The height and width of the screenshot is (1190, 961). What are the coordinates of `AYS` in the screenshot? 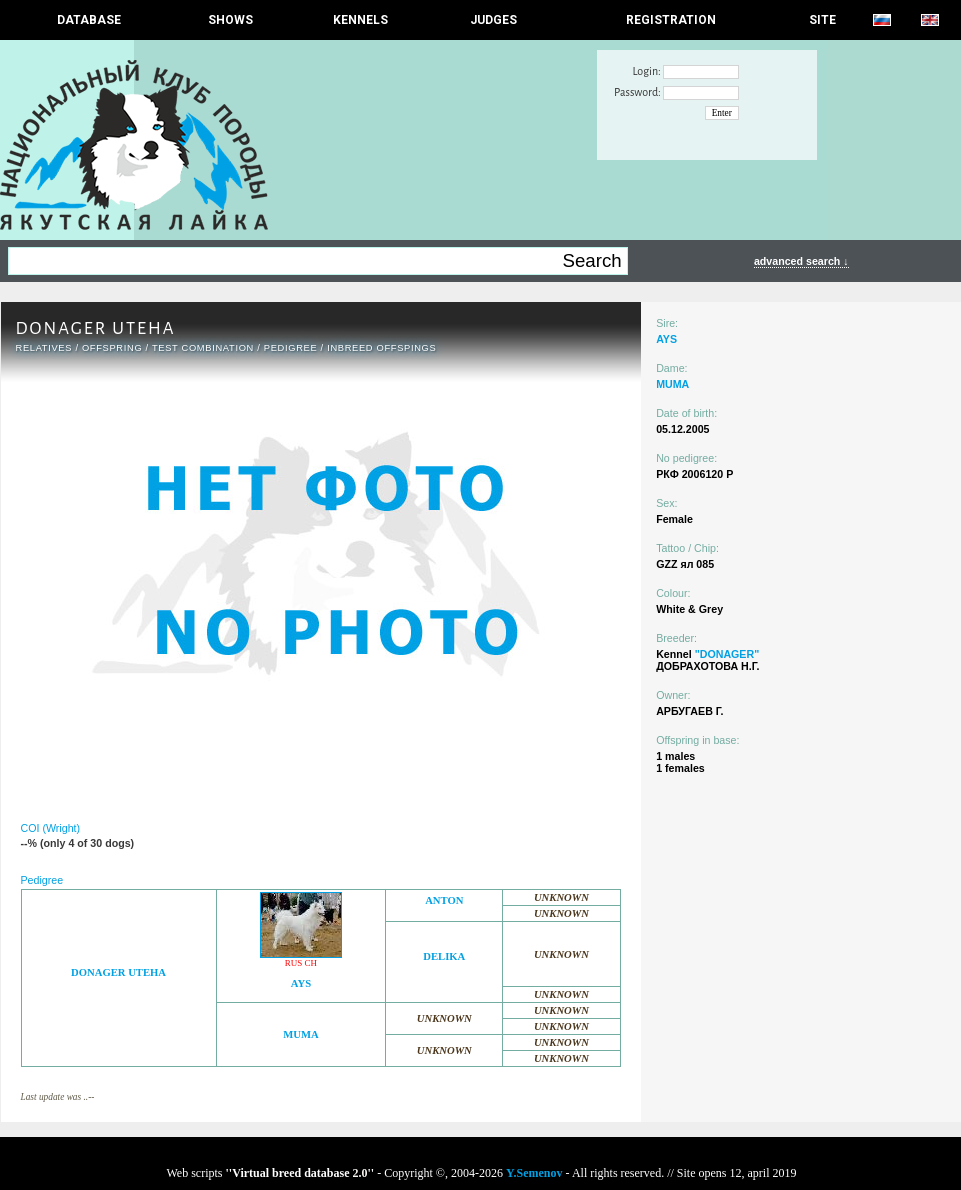 It's located at (301, 983).